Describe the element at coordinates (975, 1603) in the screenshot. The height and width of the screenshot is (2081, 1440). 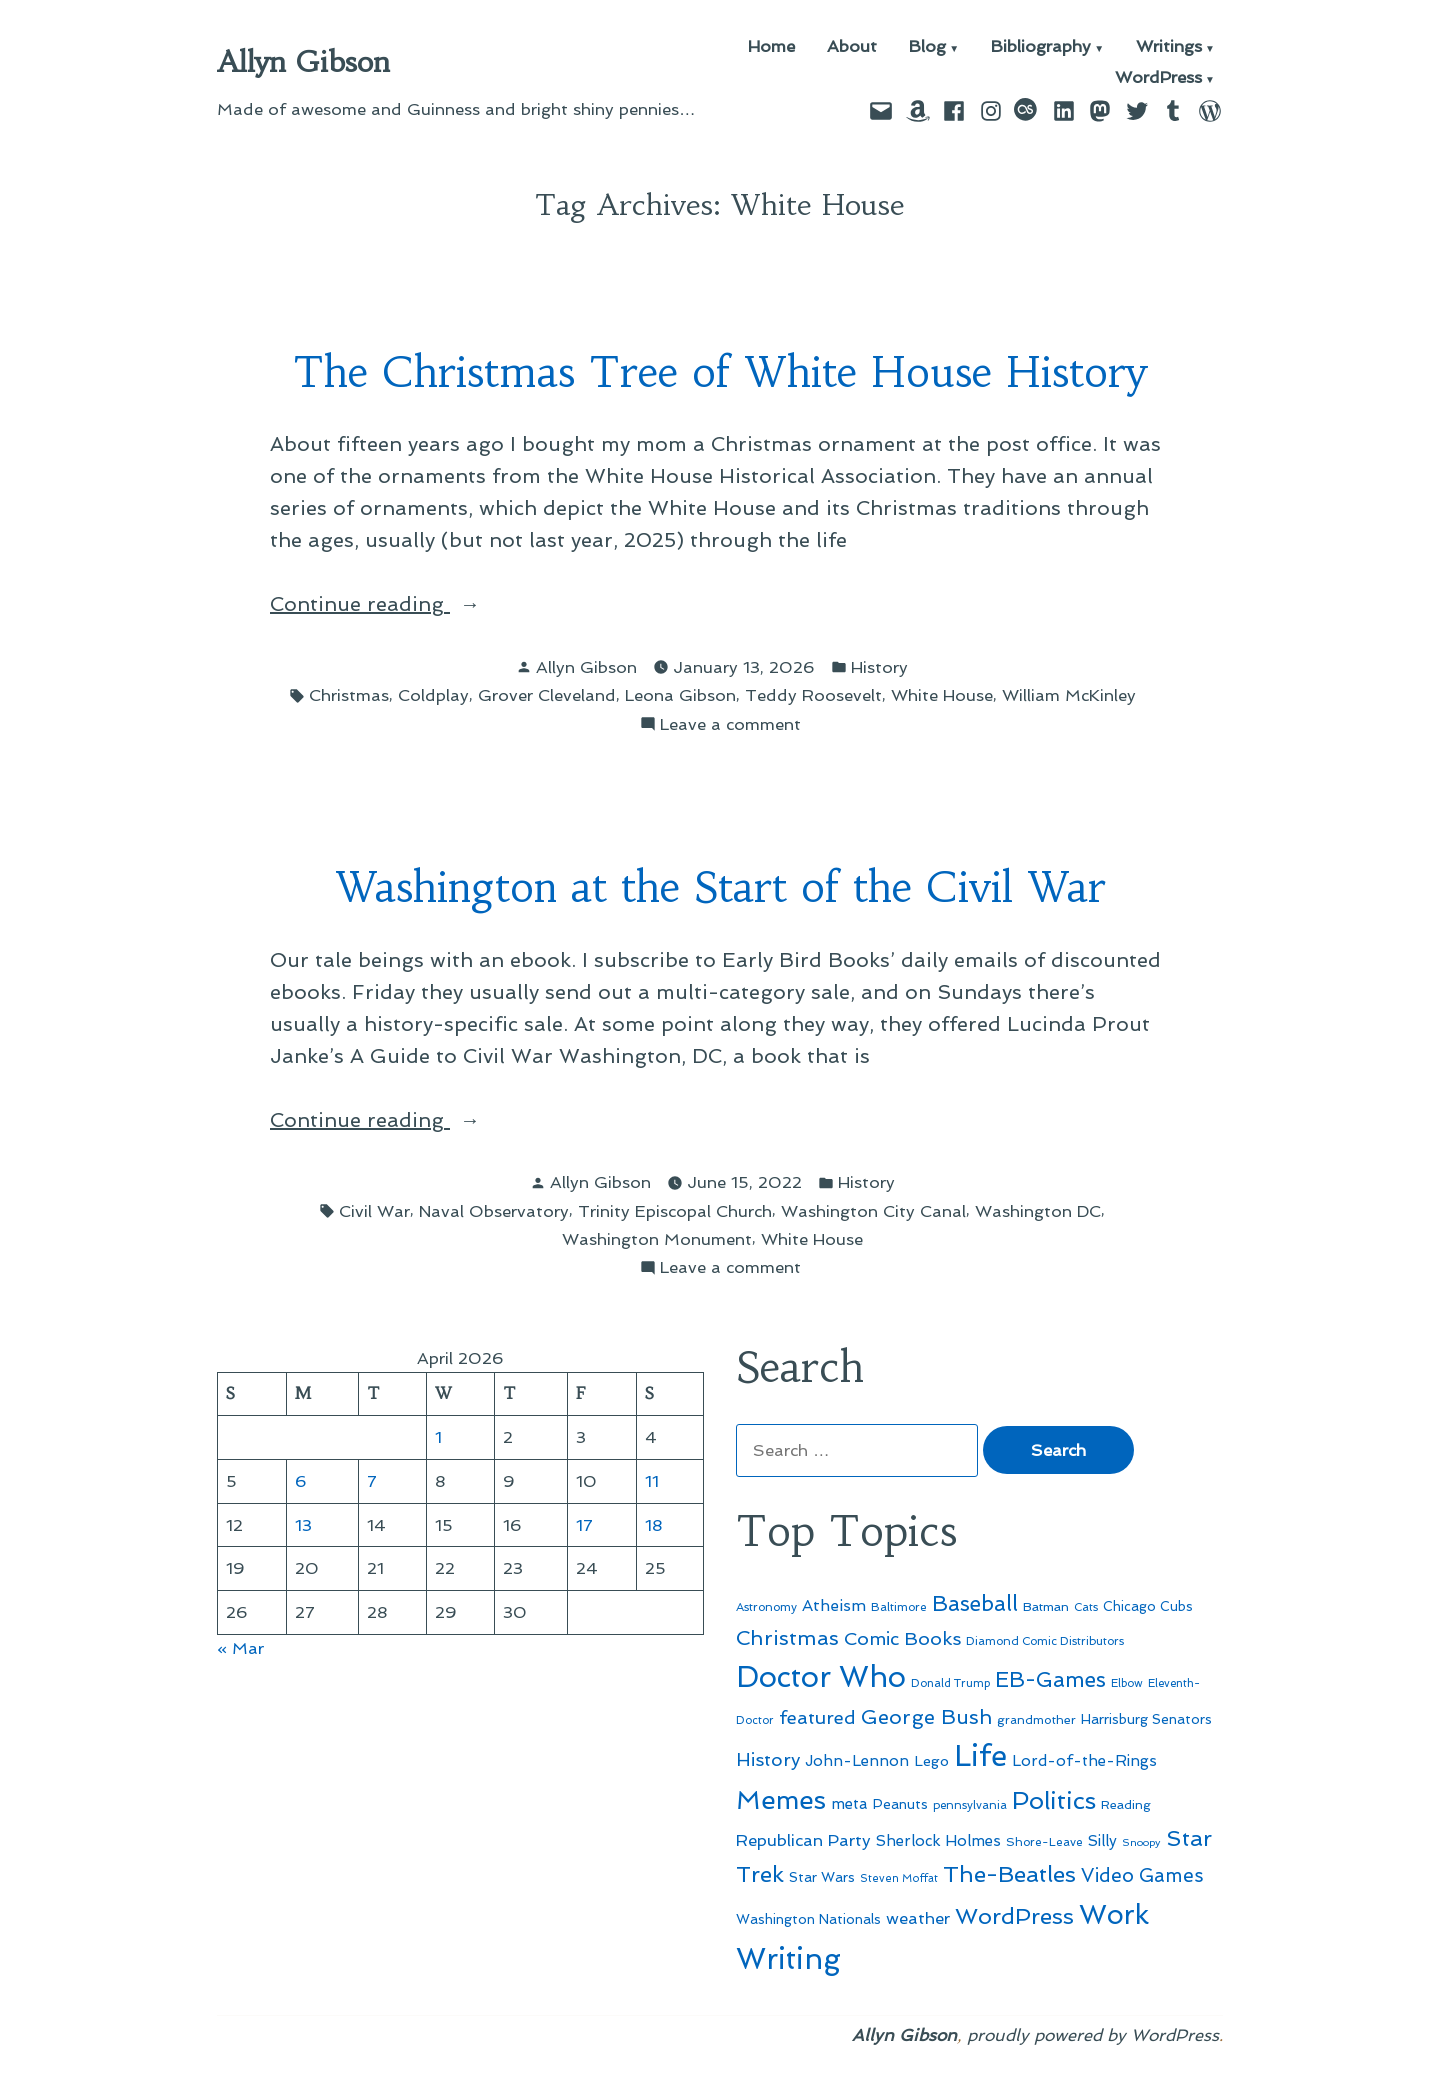
I see `Baseball [Baseball (133 items)]` at that location.